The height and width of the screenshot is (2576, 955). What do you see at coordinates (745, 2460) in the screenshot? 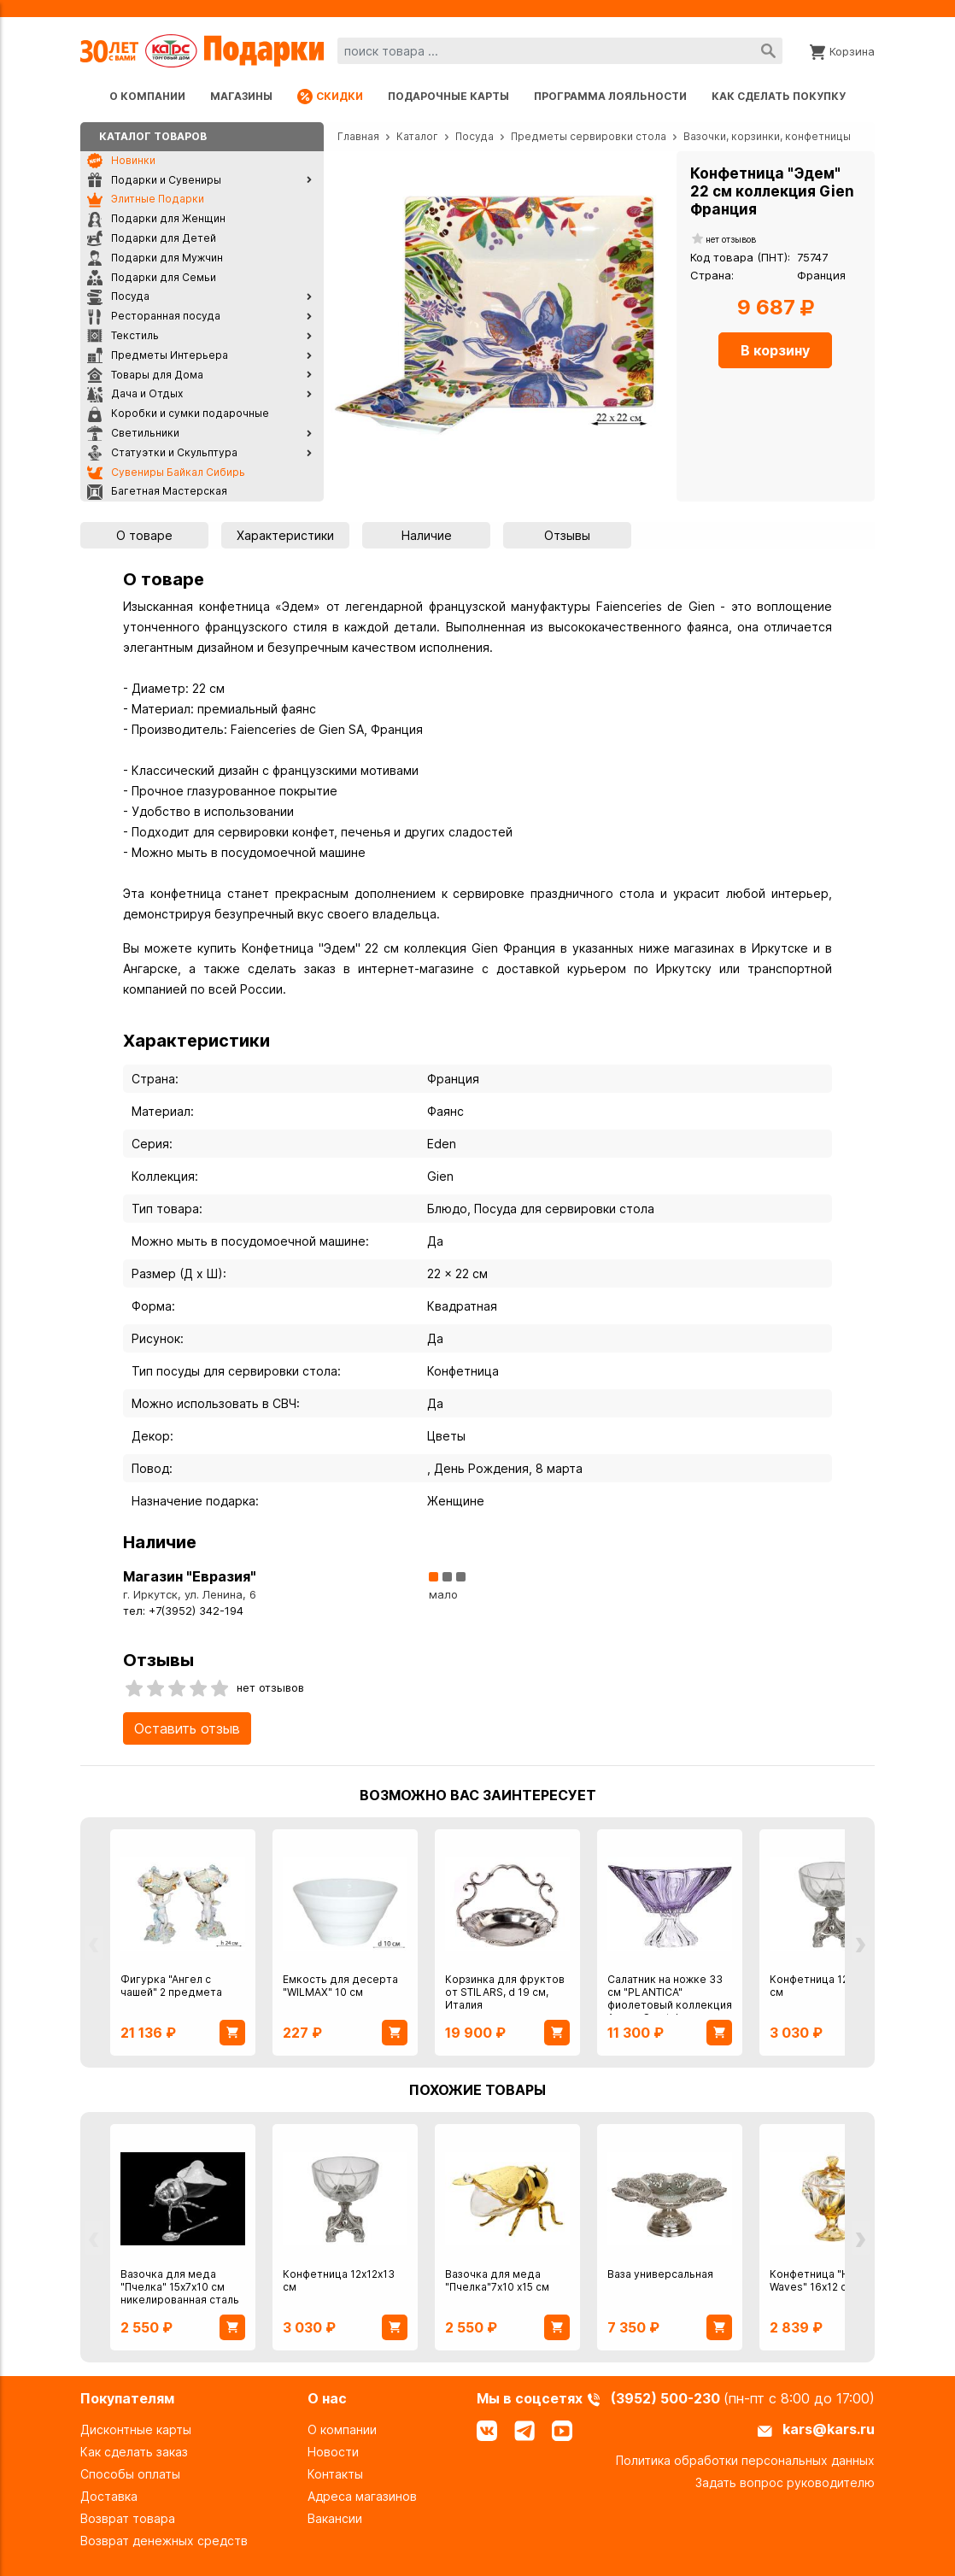
I see `Политика обработки персональных данных` at bounding box center [745, 2460].